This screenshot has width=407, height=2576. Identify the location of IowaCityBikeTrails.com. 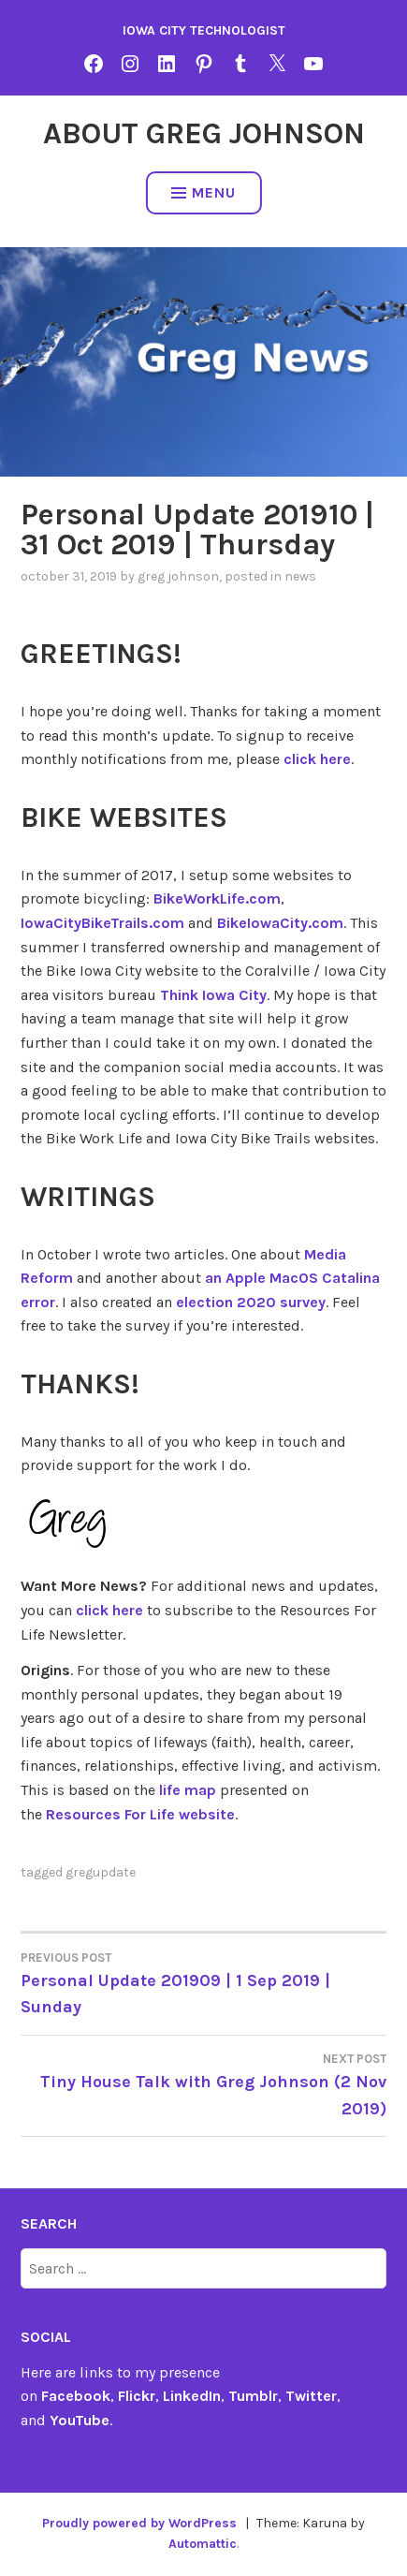
(102, 923).